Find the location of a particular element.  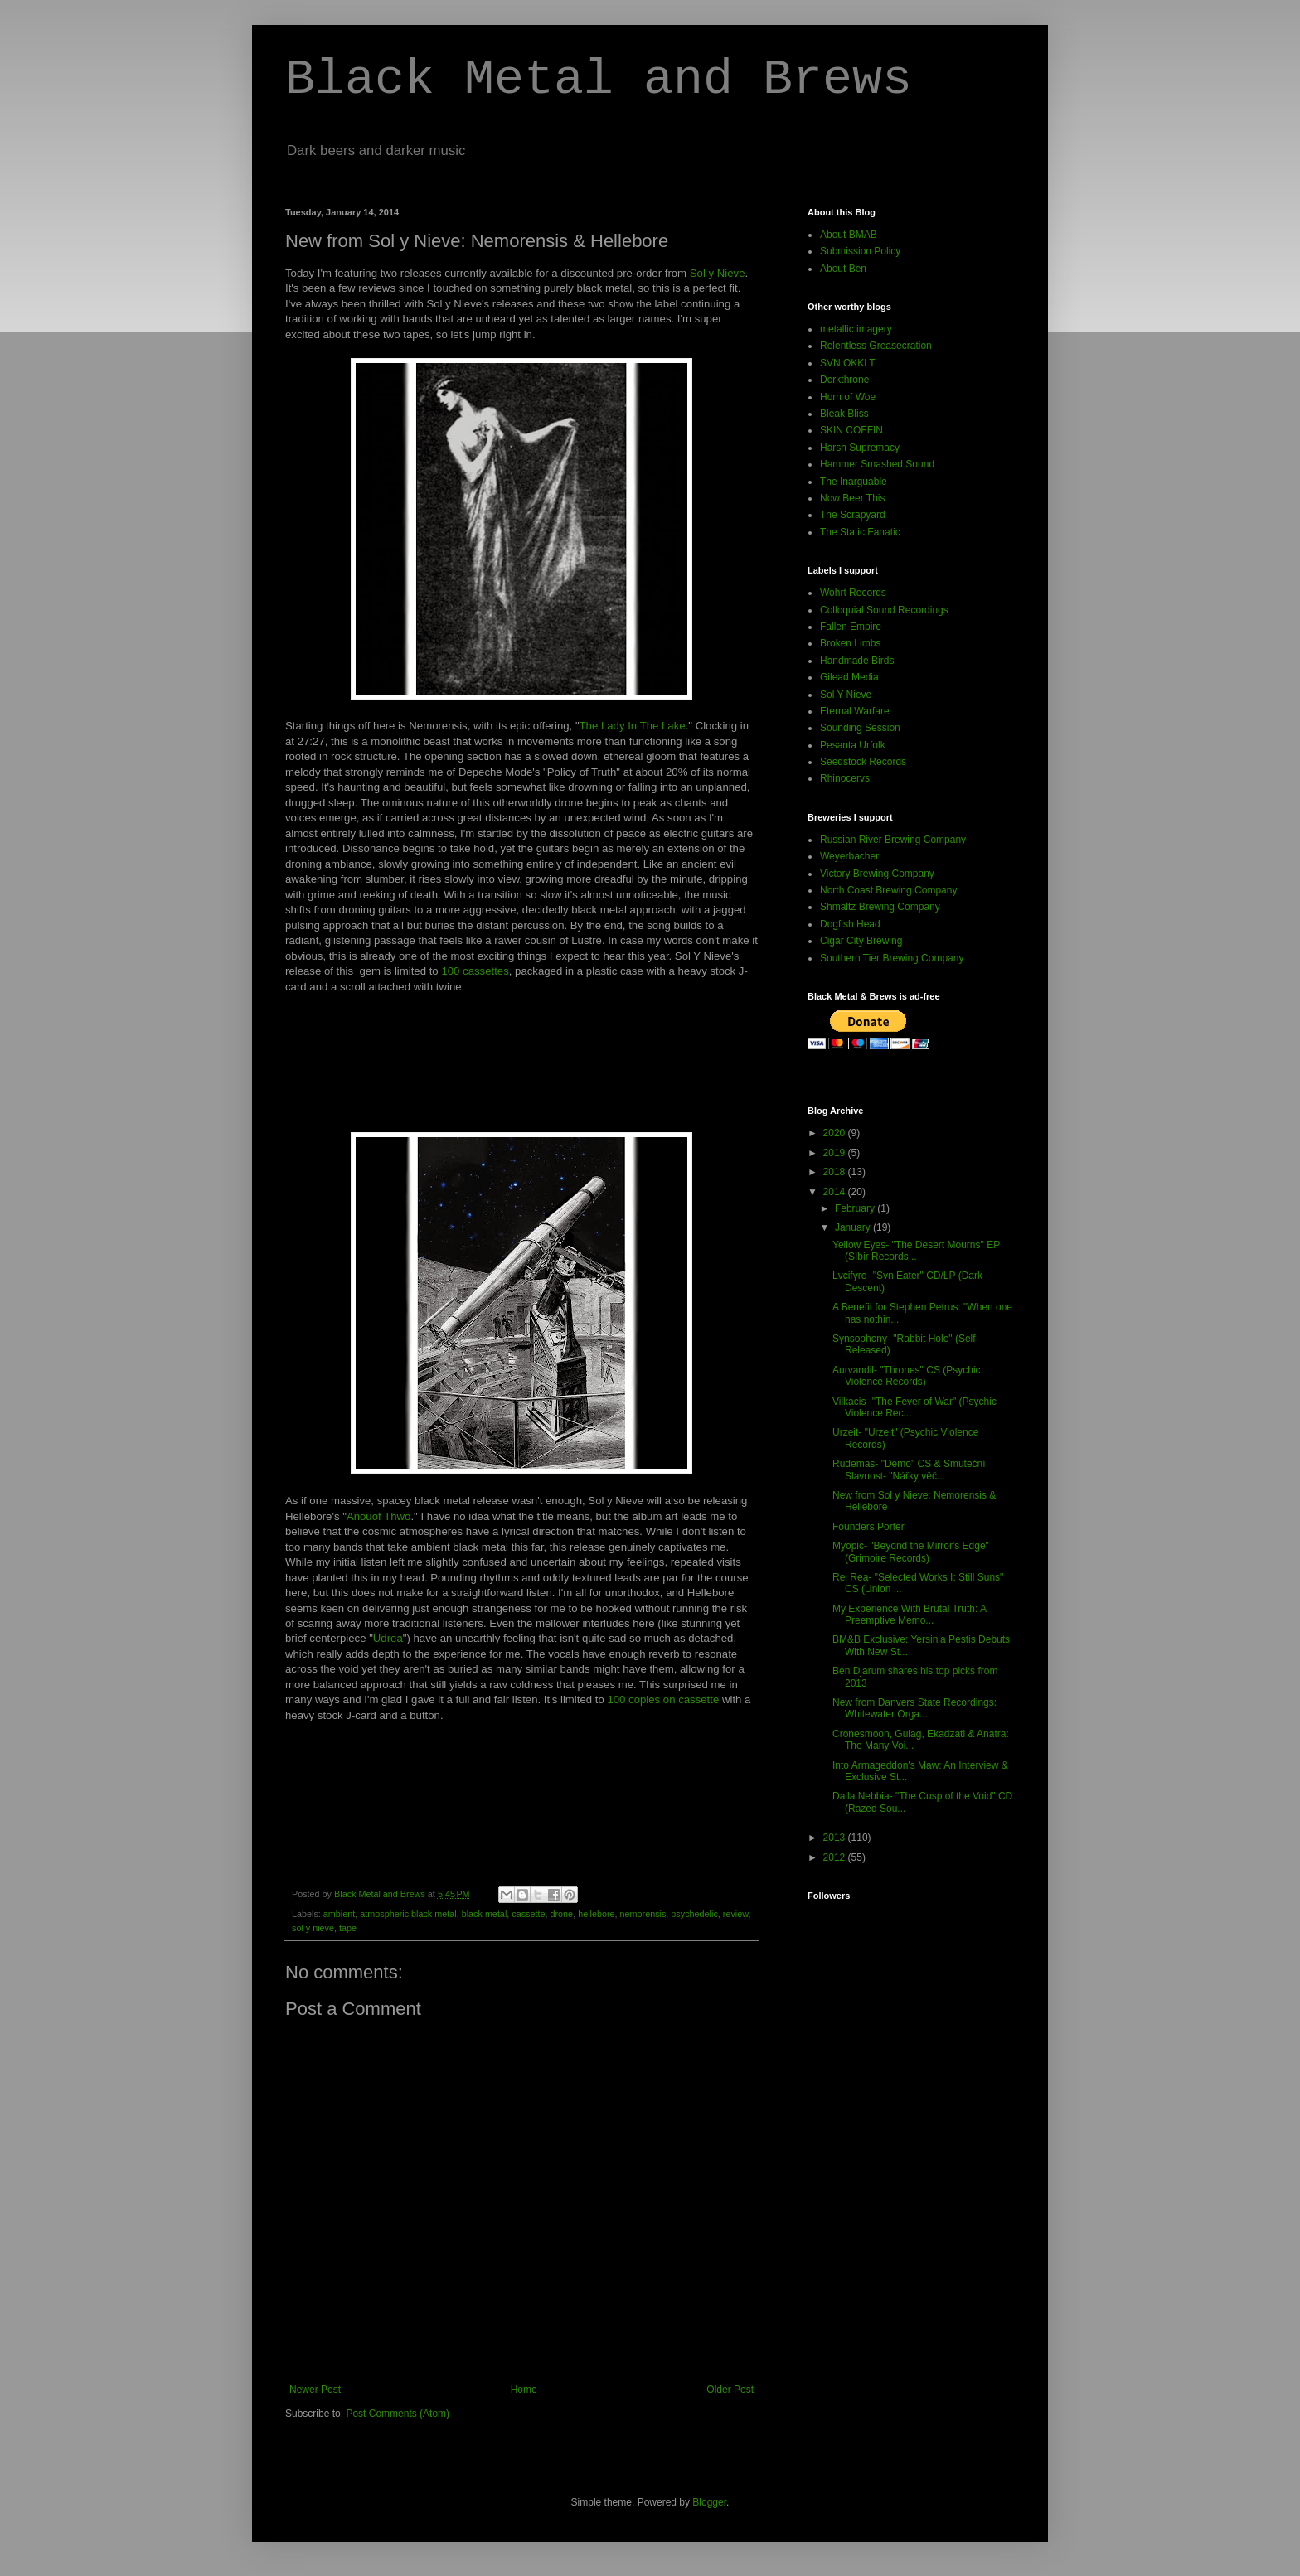

Harsh Supremacy is located at coordinates (860, 447).